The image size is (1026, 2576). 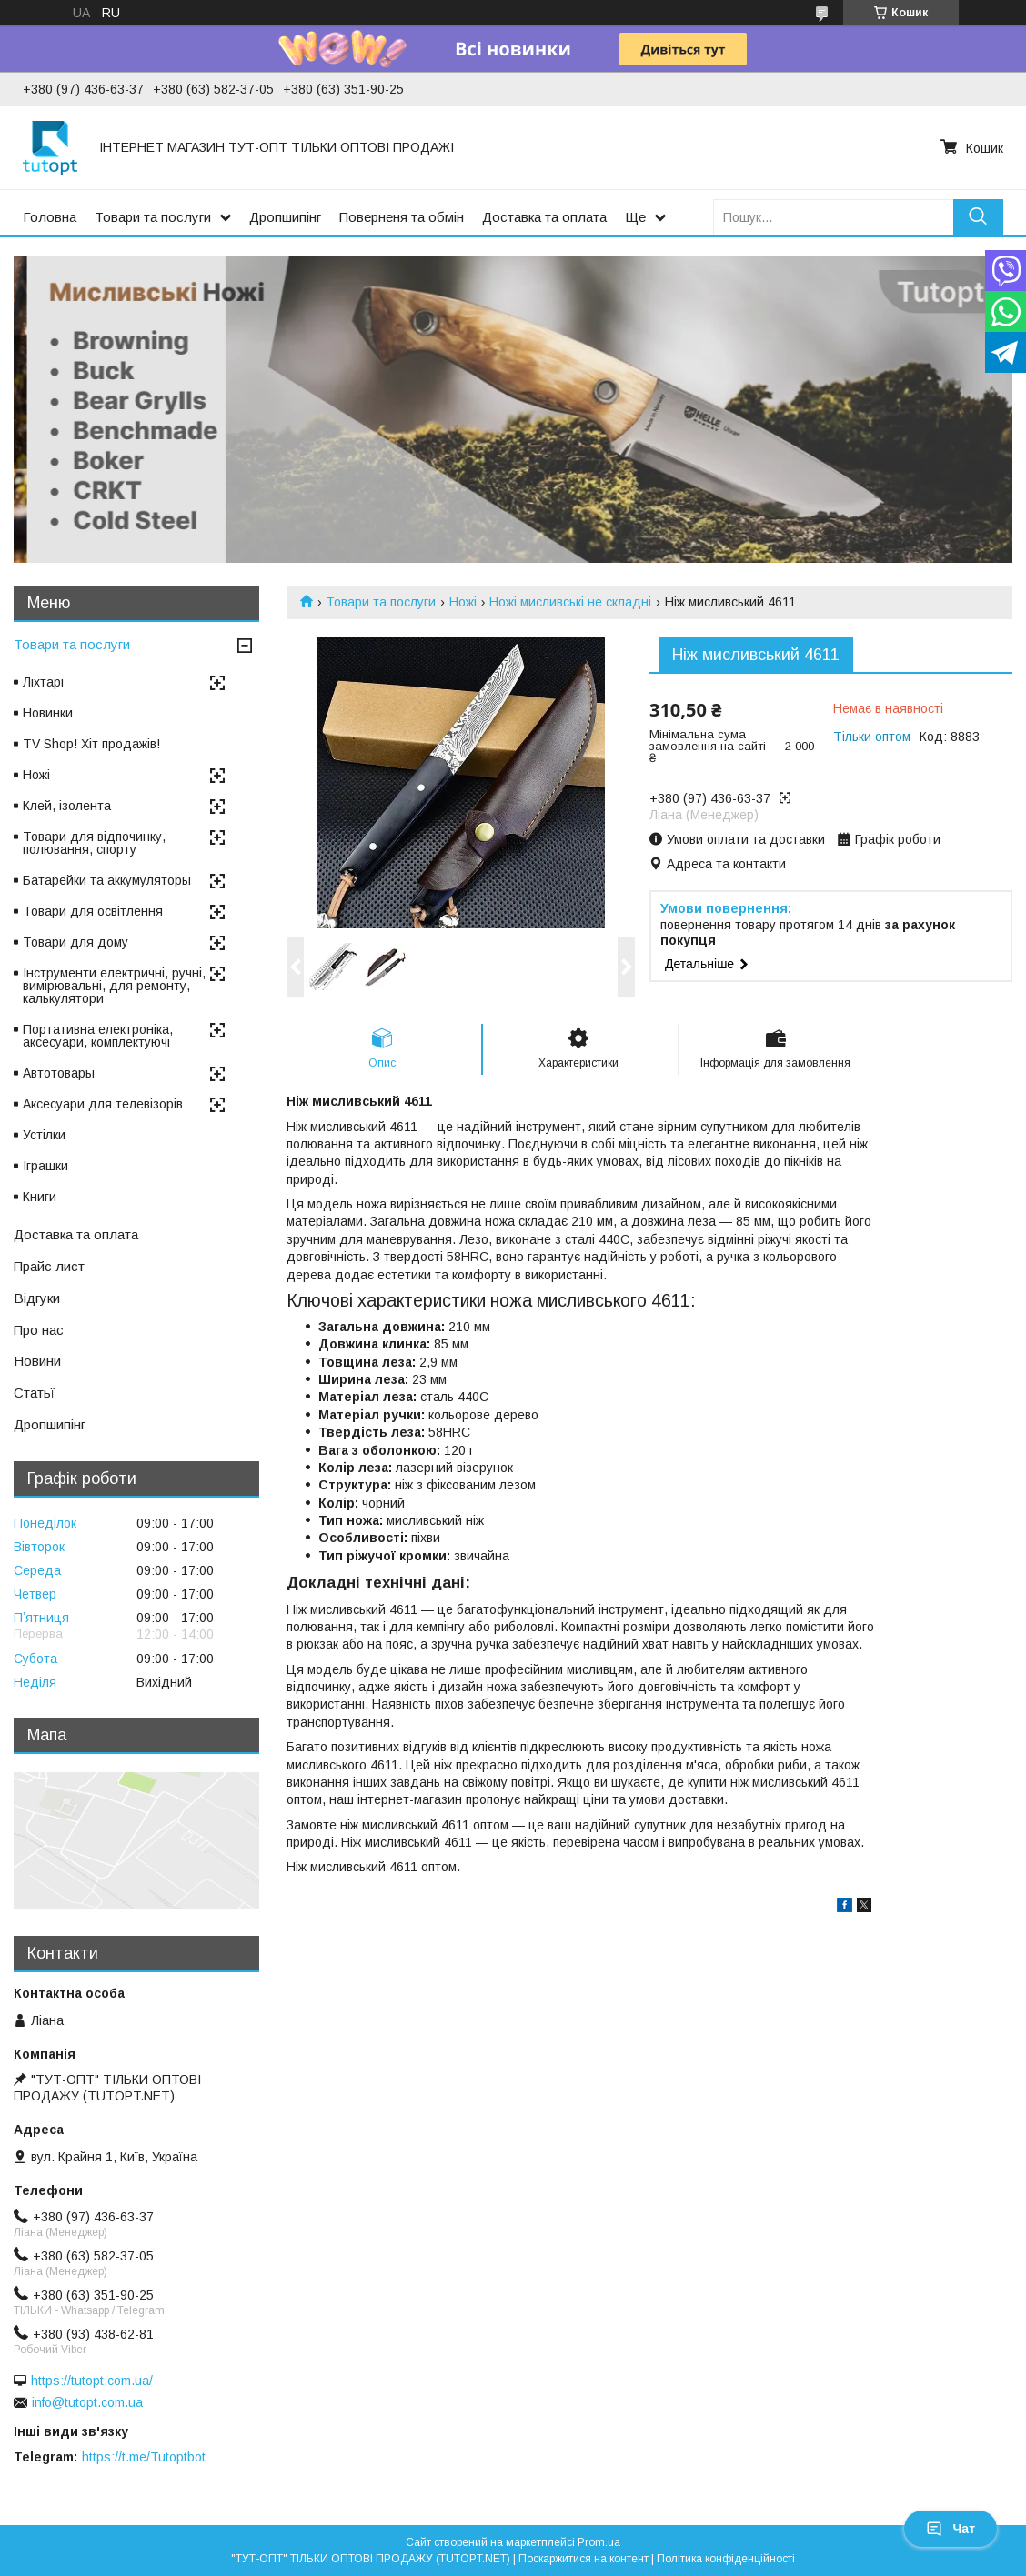 I want to click on Новинки, so click(x=48, y=713).